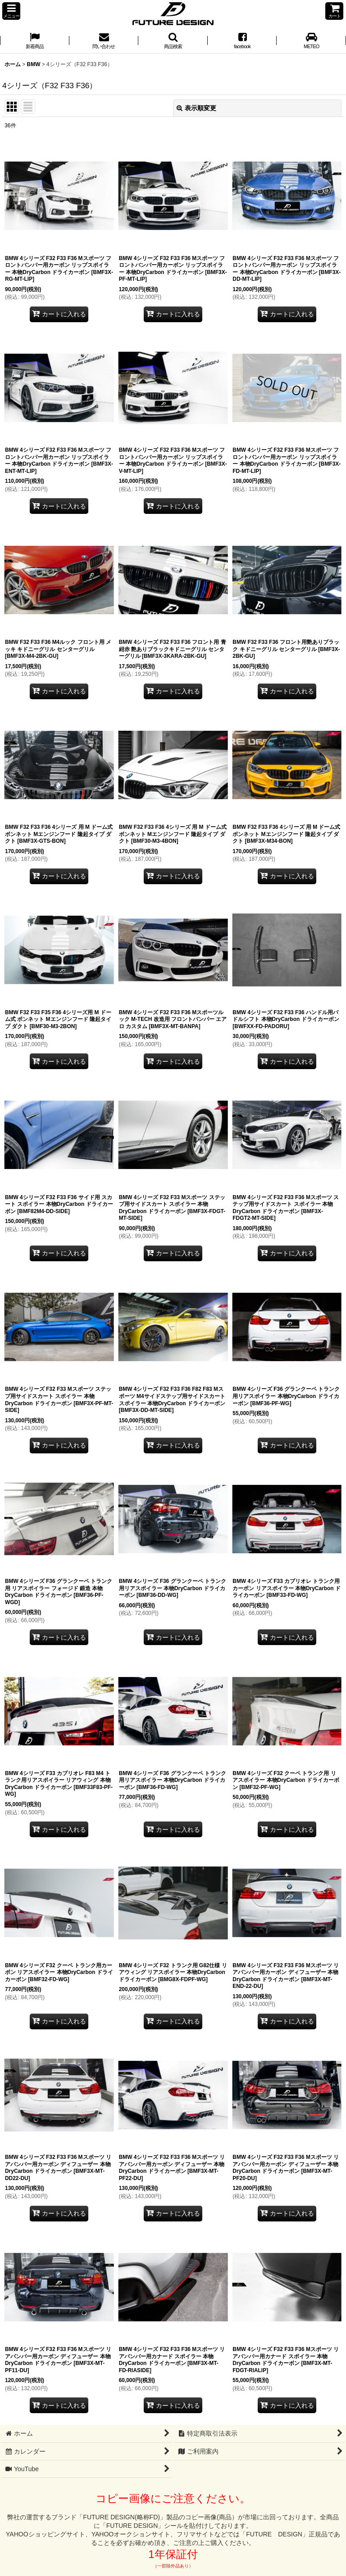  Describe the element at coordinates (196, 108) in the screenshot. I see `表示順変更 [button]` at that location.